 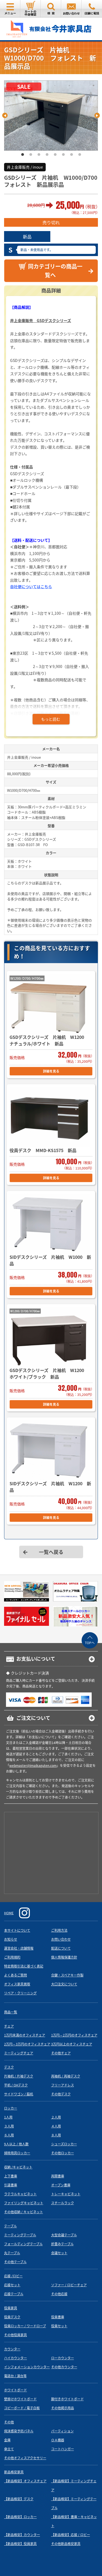 What do you see at coordinates (16, 2144) in the screenshot?
I see `9人以上 / 他人数` at bounding box center [16, 2144].